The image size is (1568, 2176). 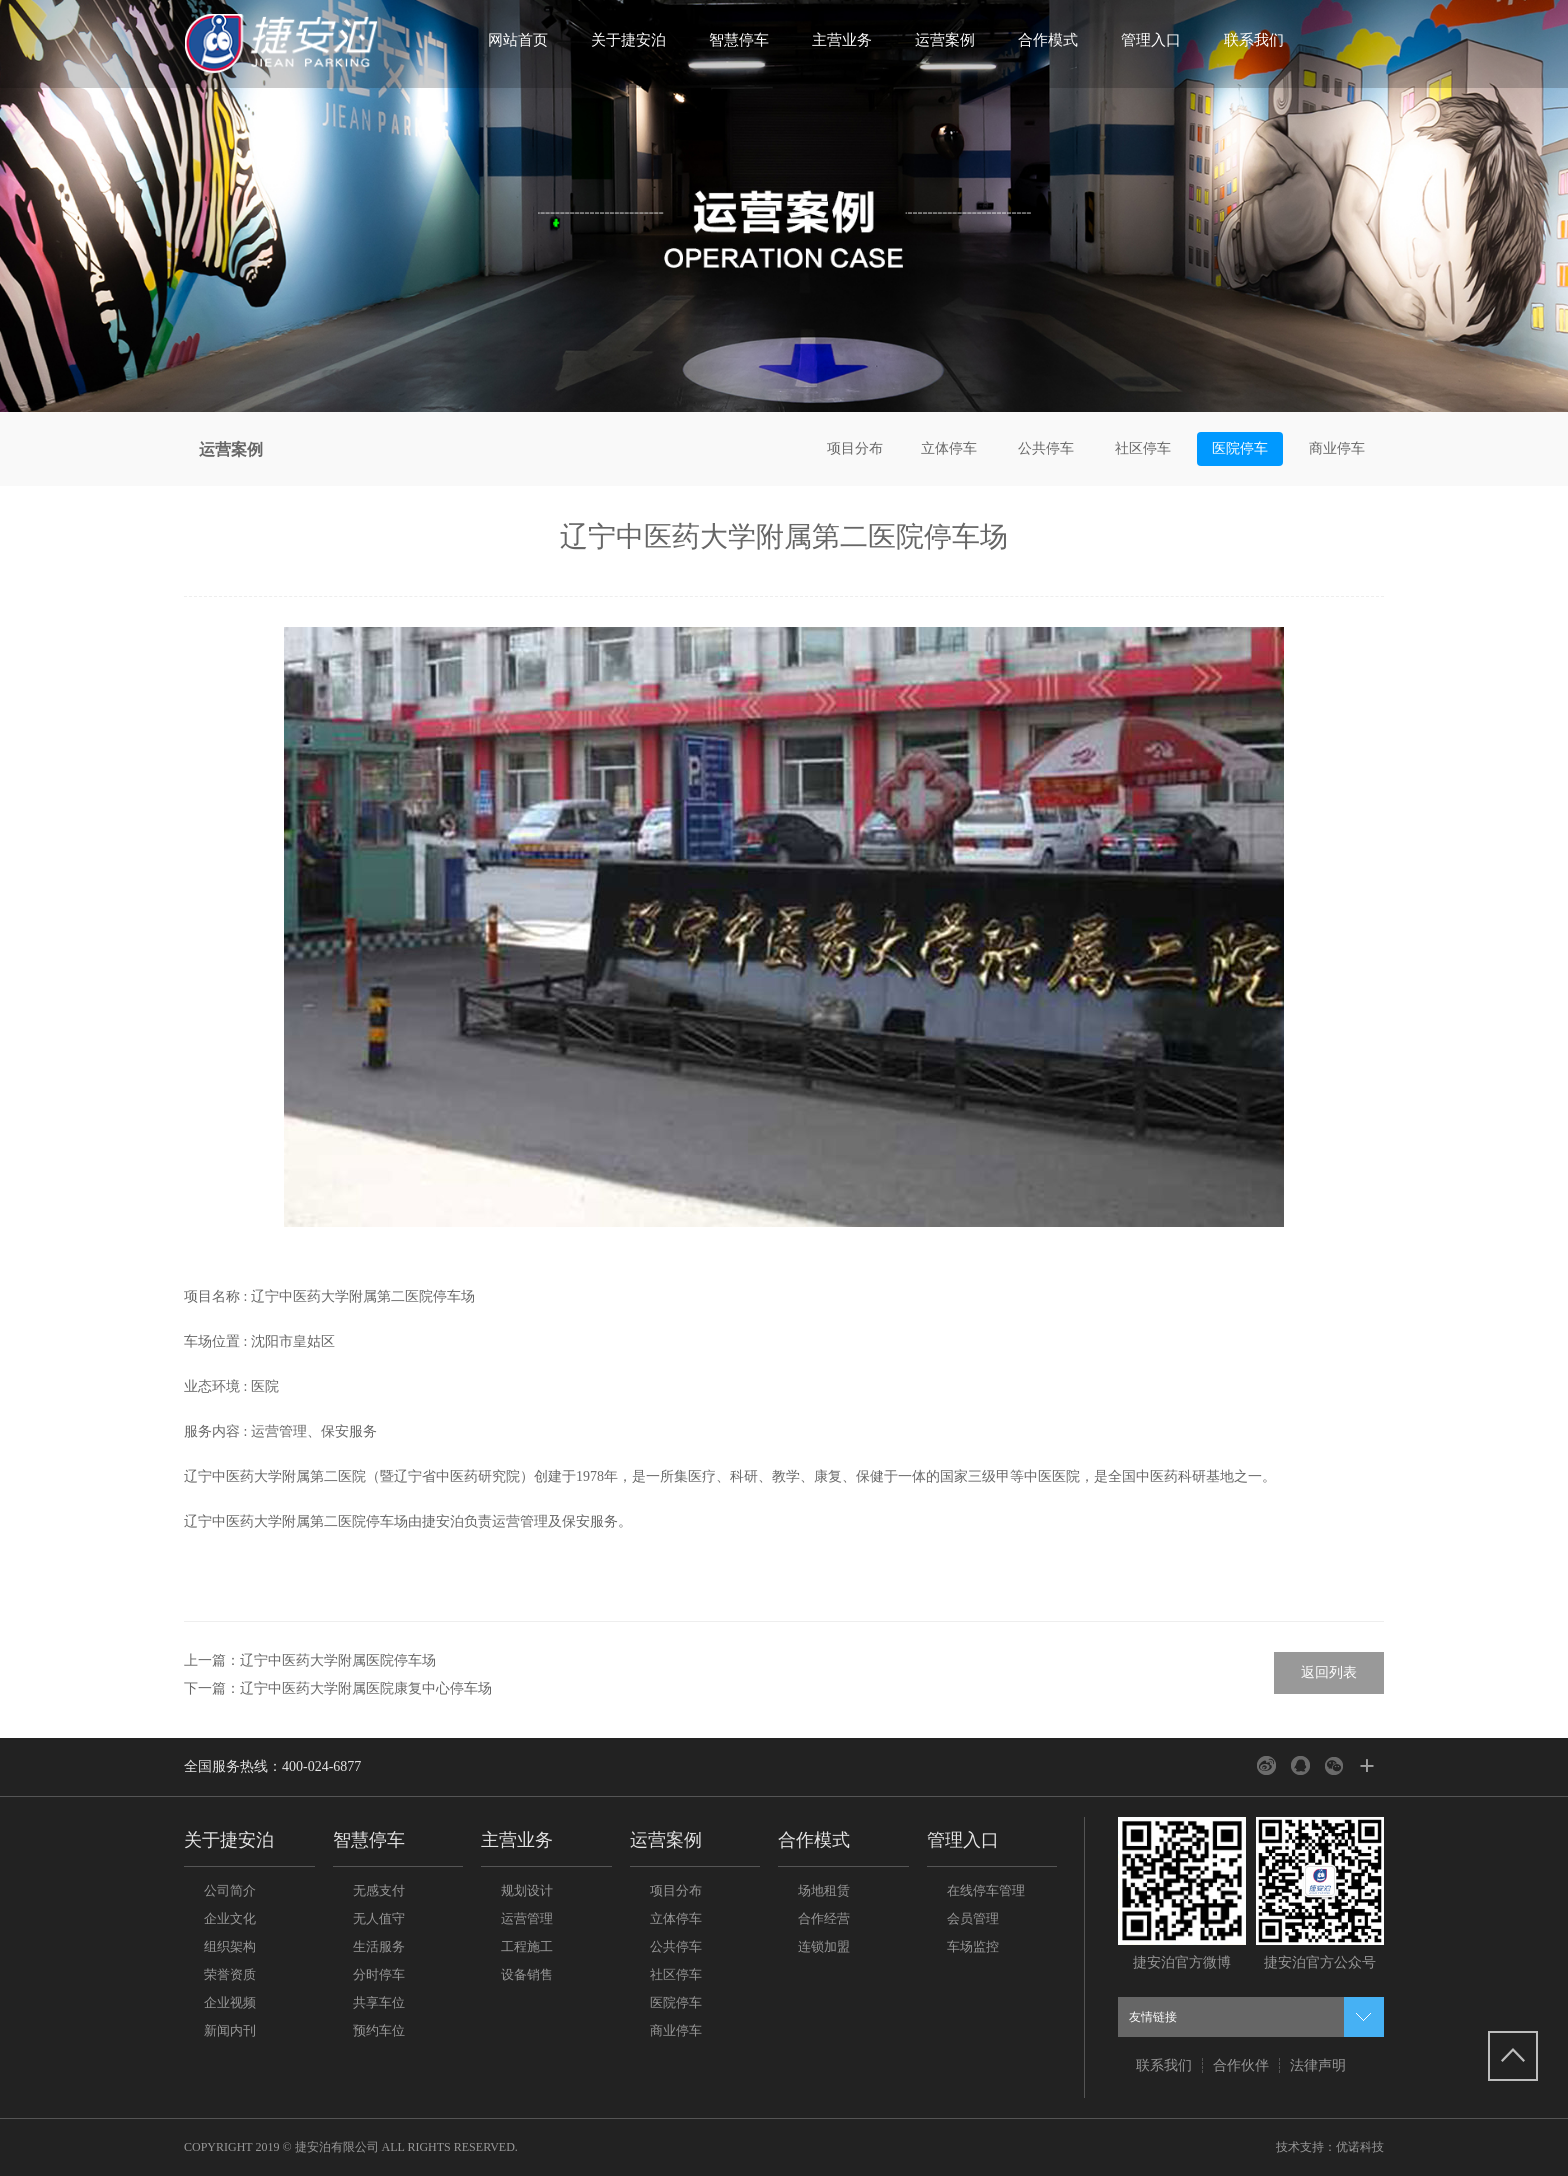 What do you see at coordinates (628, 40) in the screenshot?
I see `关于捷安泊` at bounding box center [628, 40].